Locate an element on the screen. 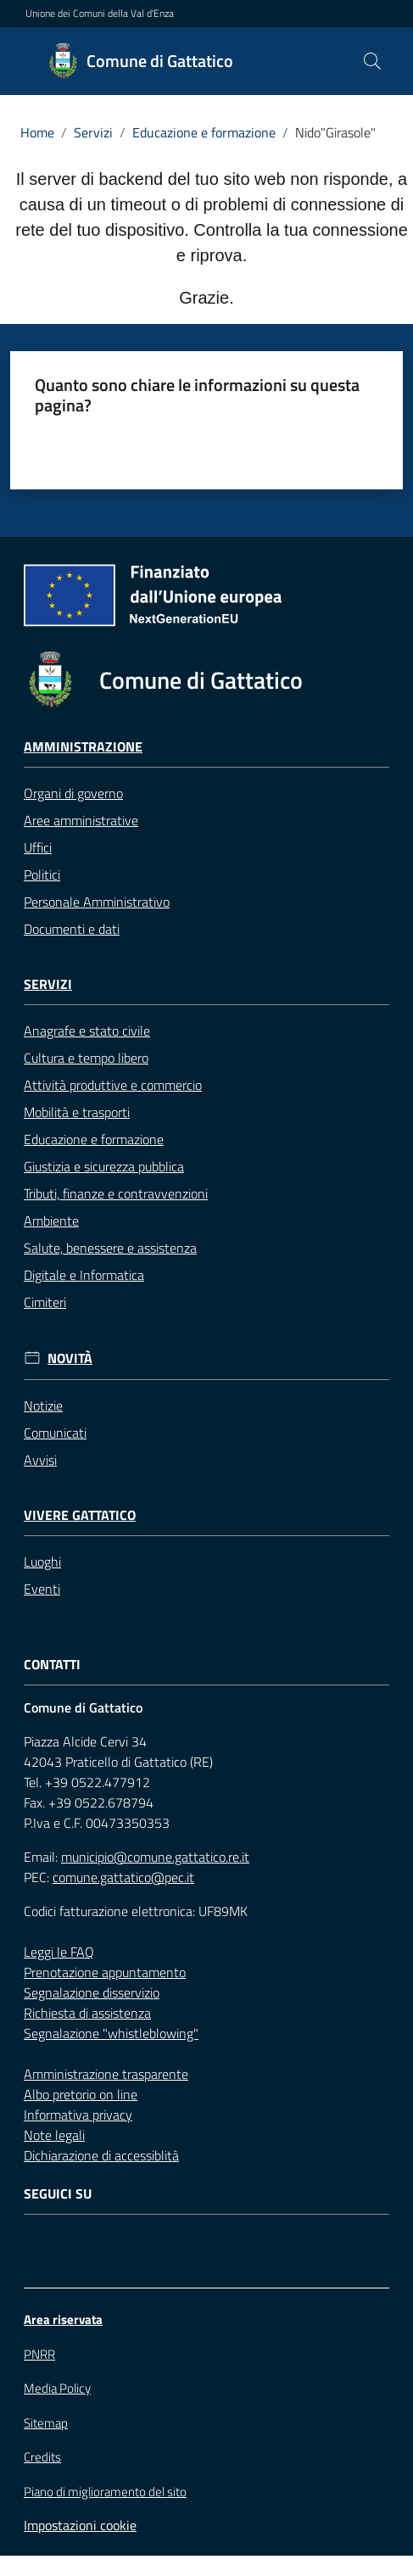  Avvisi is located at coordinates (40, 1460).